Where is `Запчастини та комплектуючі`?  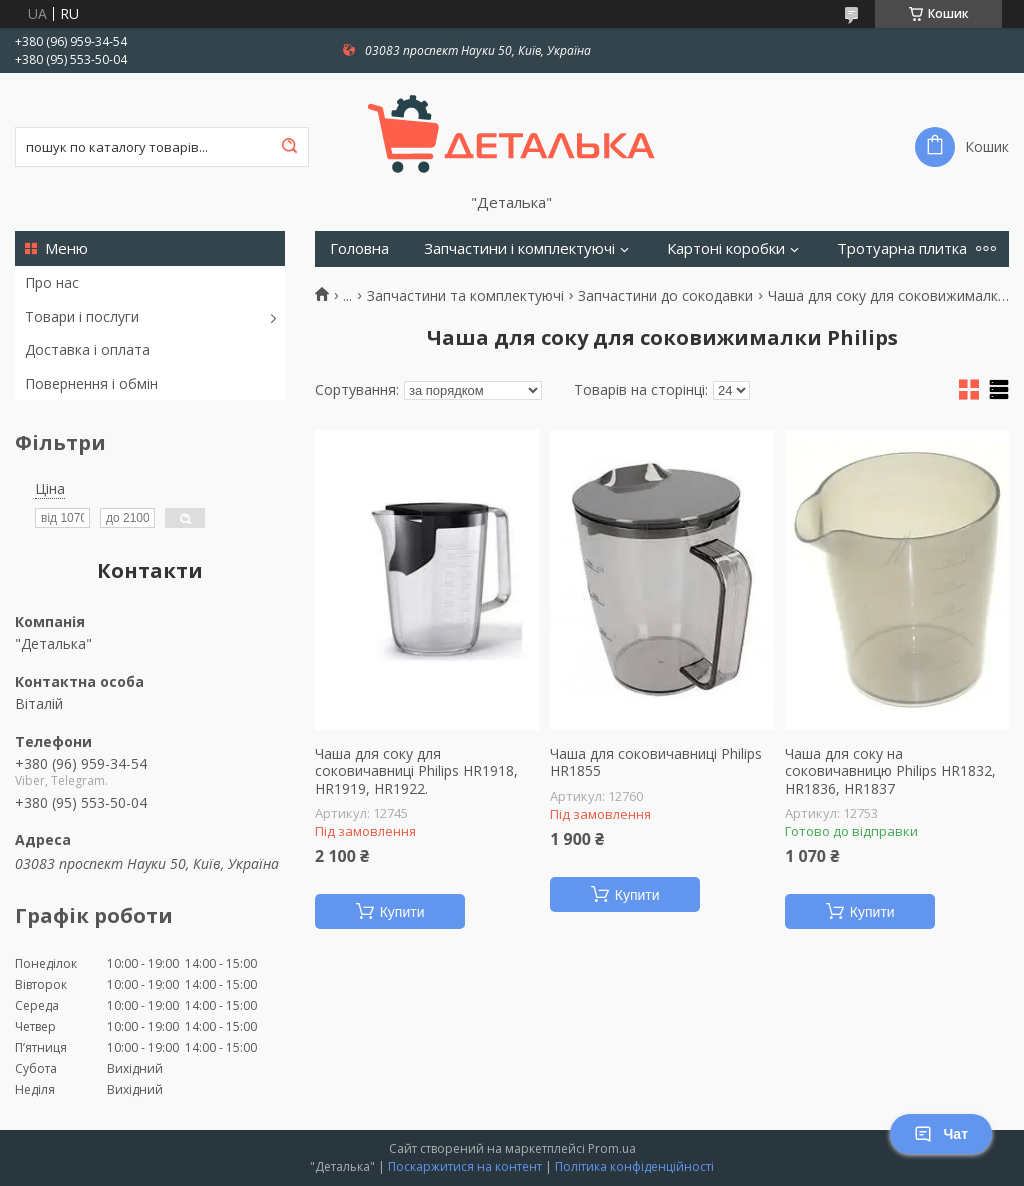 Запчастини та комплектуючі is located at coordinates (465, 296).